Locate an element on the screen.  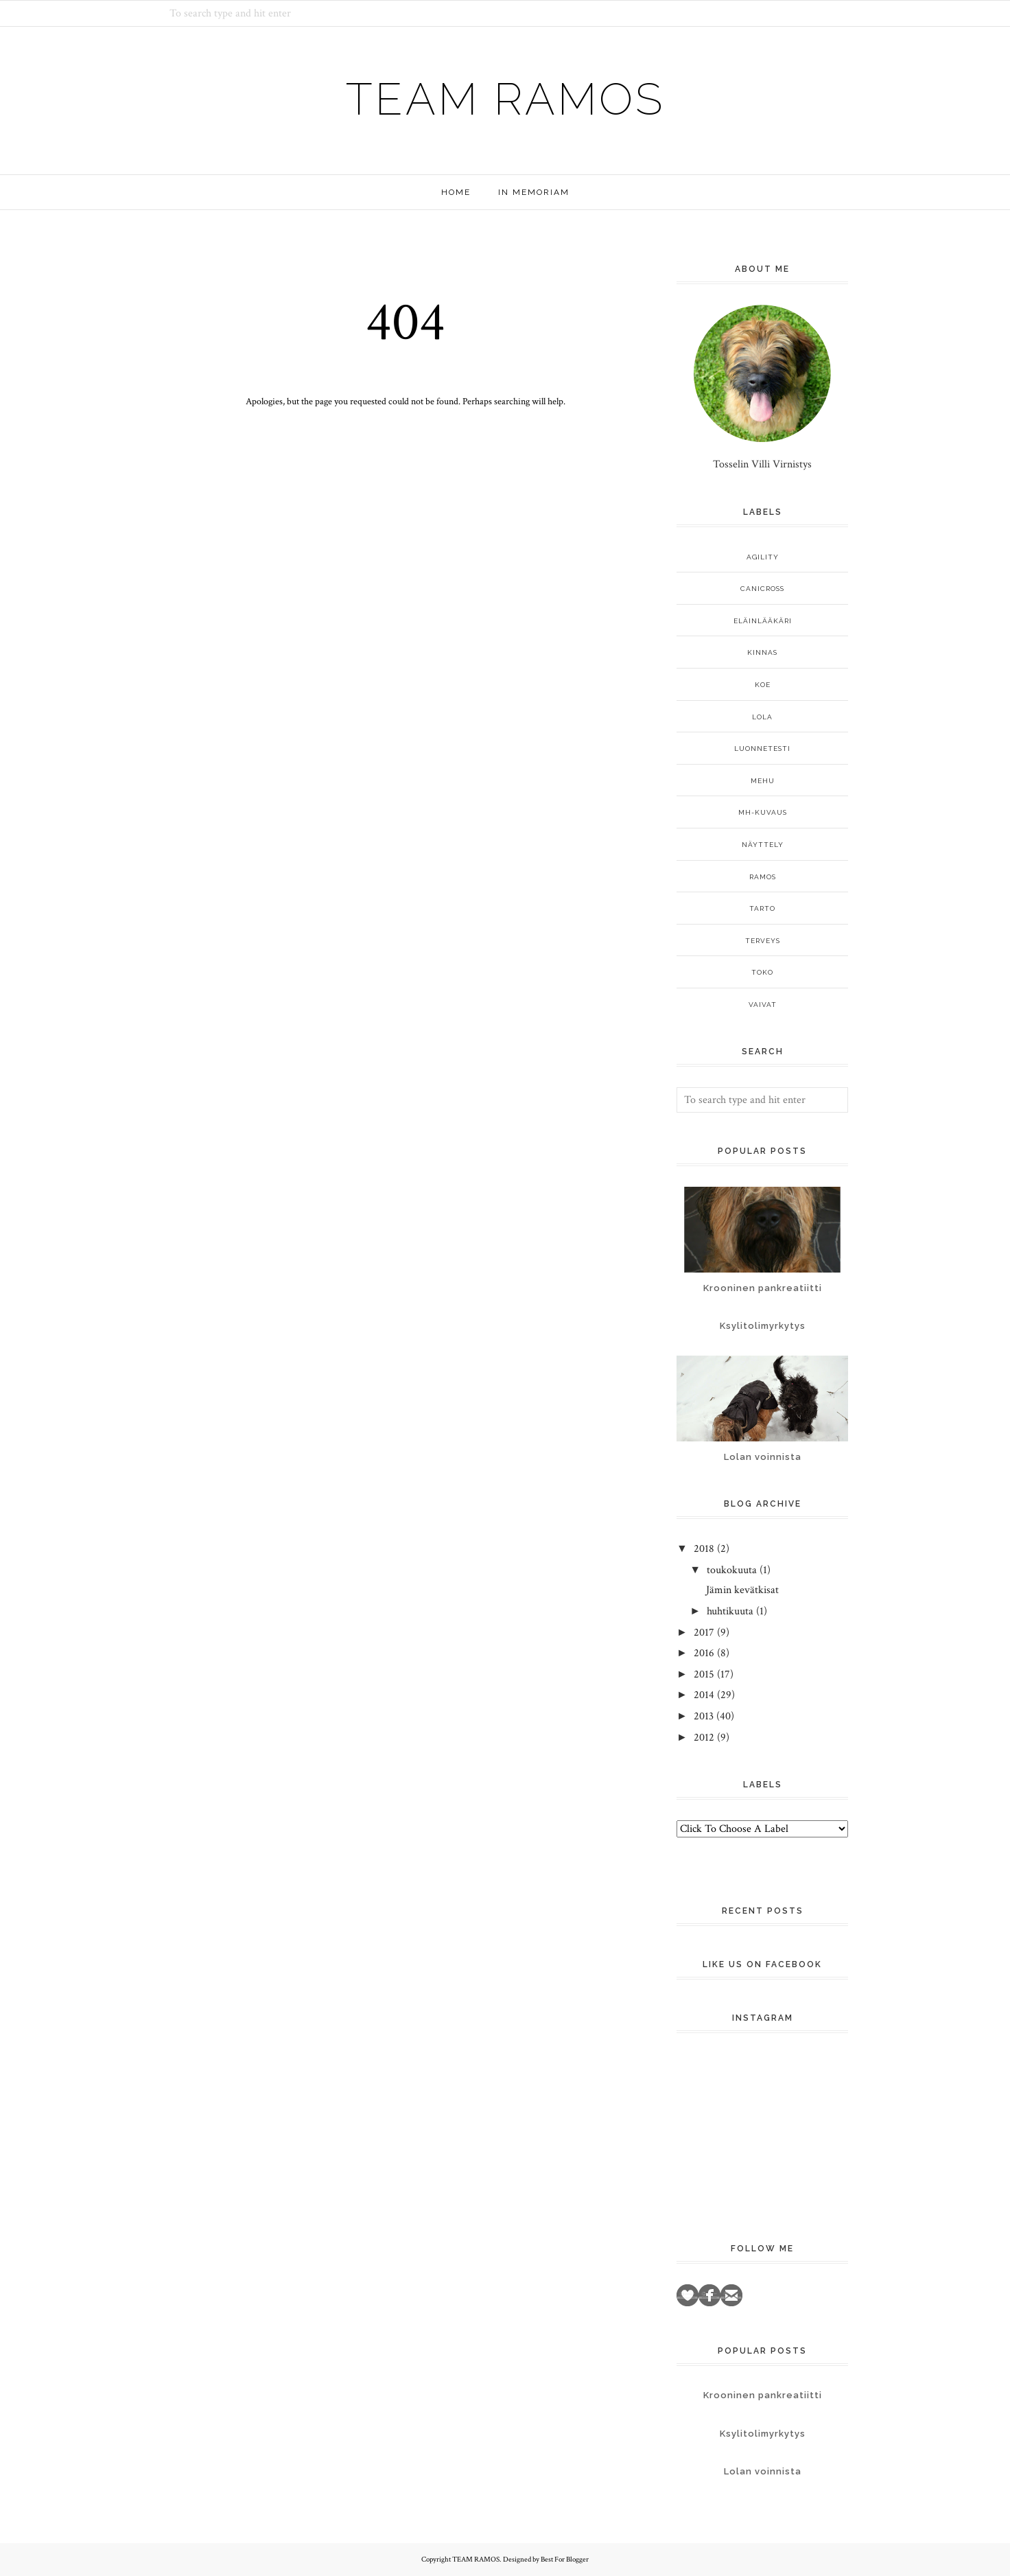
toukokuuta is located at coordinates (732, 1570).